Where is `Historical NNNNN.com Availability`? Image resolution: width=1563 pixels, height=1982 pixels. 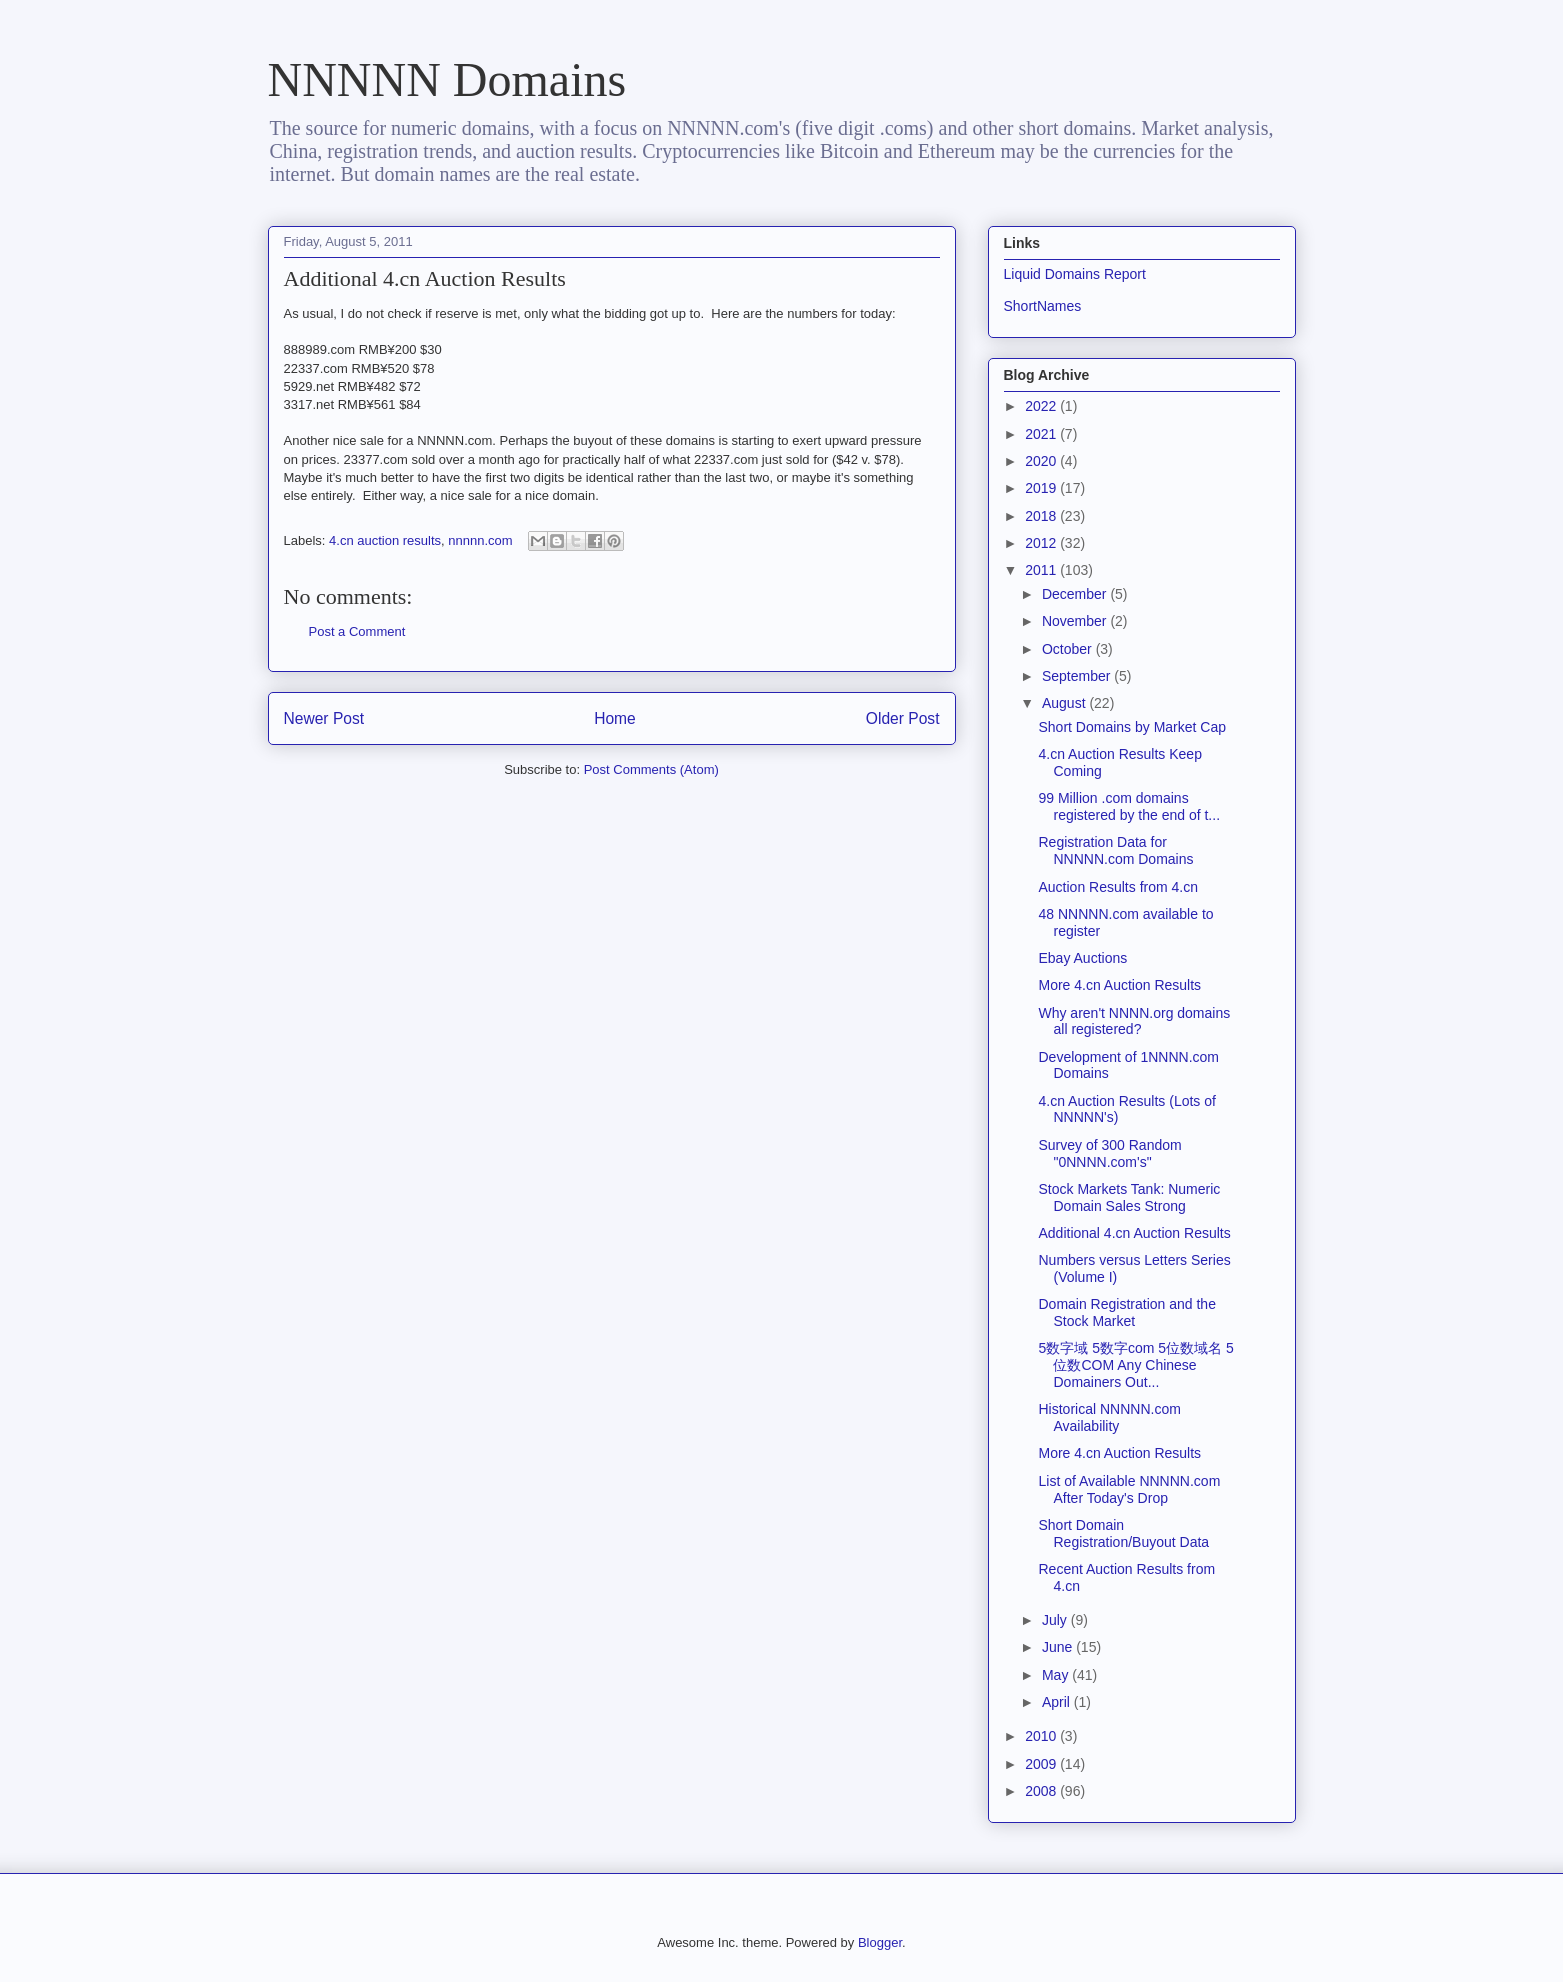
Historical NNNNN.com Availability is located at coordinates (1109, 1417).